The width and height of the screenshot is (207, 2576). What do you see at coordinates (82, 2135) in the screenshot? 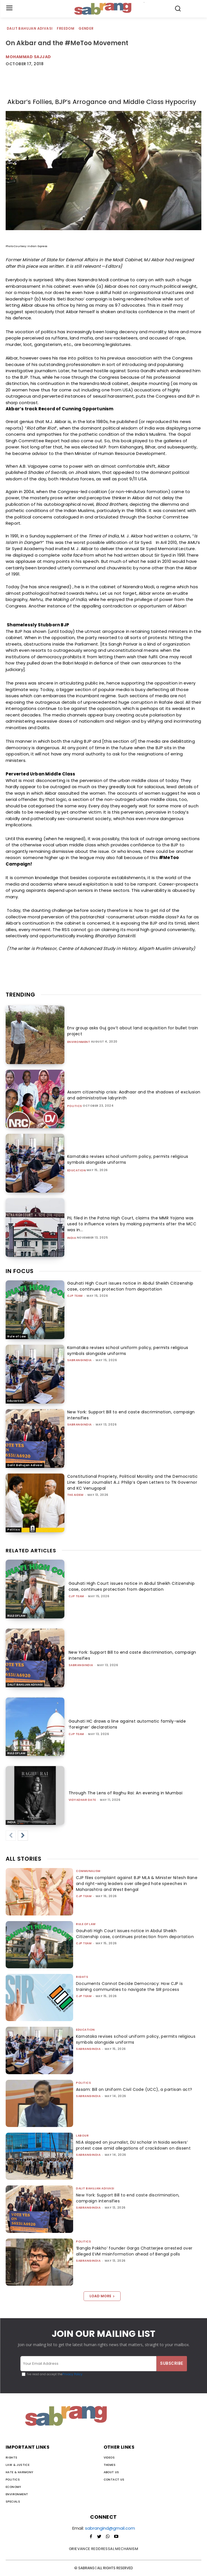
I see `Labour` at bounding box center [82, 2135].